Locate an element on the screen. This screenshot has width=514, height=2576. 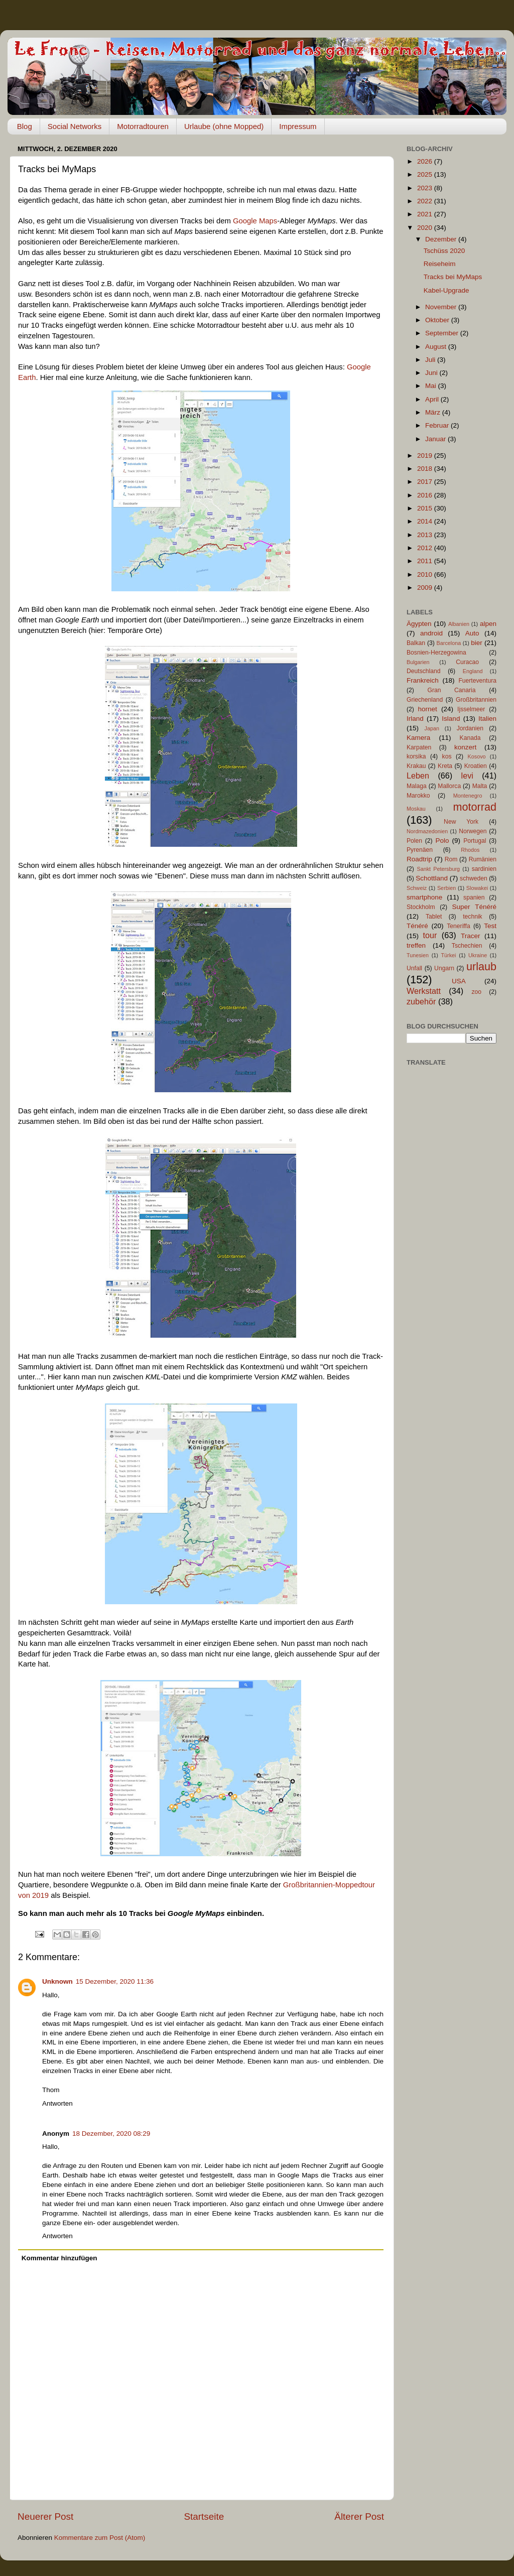
spanien is located at coordinates (474, 897).